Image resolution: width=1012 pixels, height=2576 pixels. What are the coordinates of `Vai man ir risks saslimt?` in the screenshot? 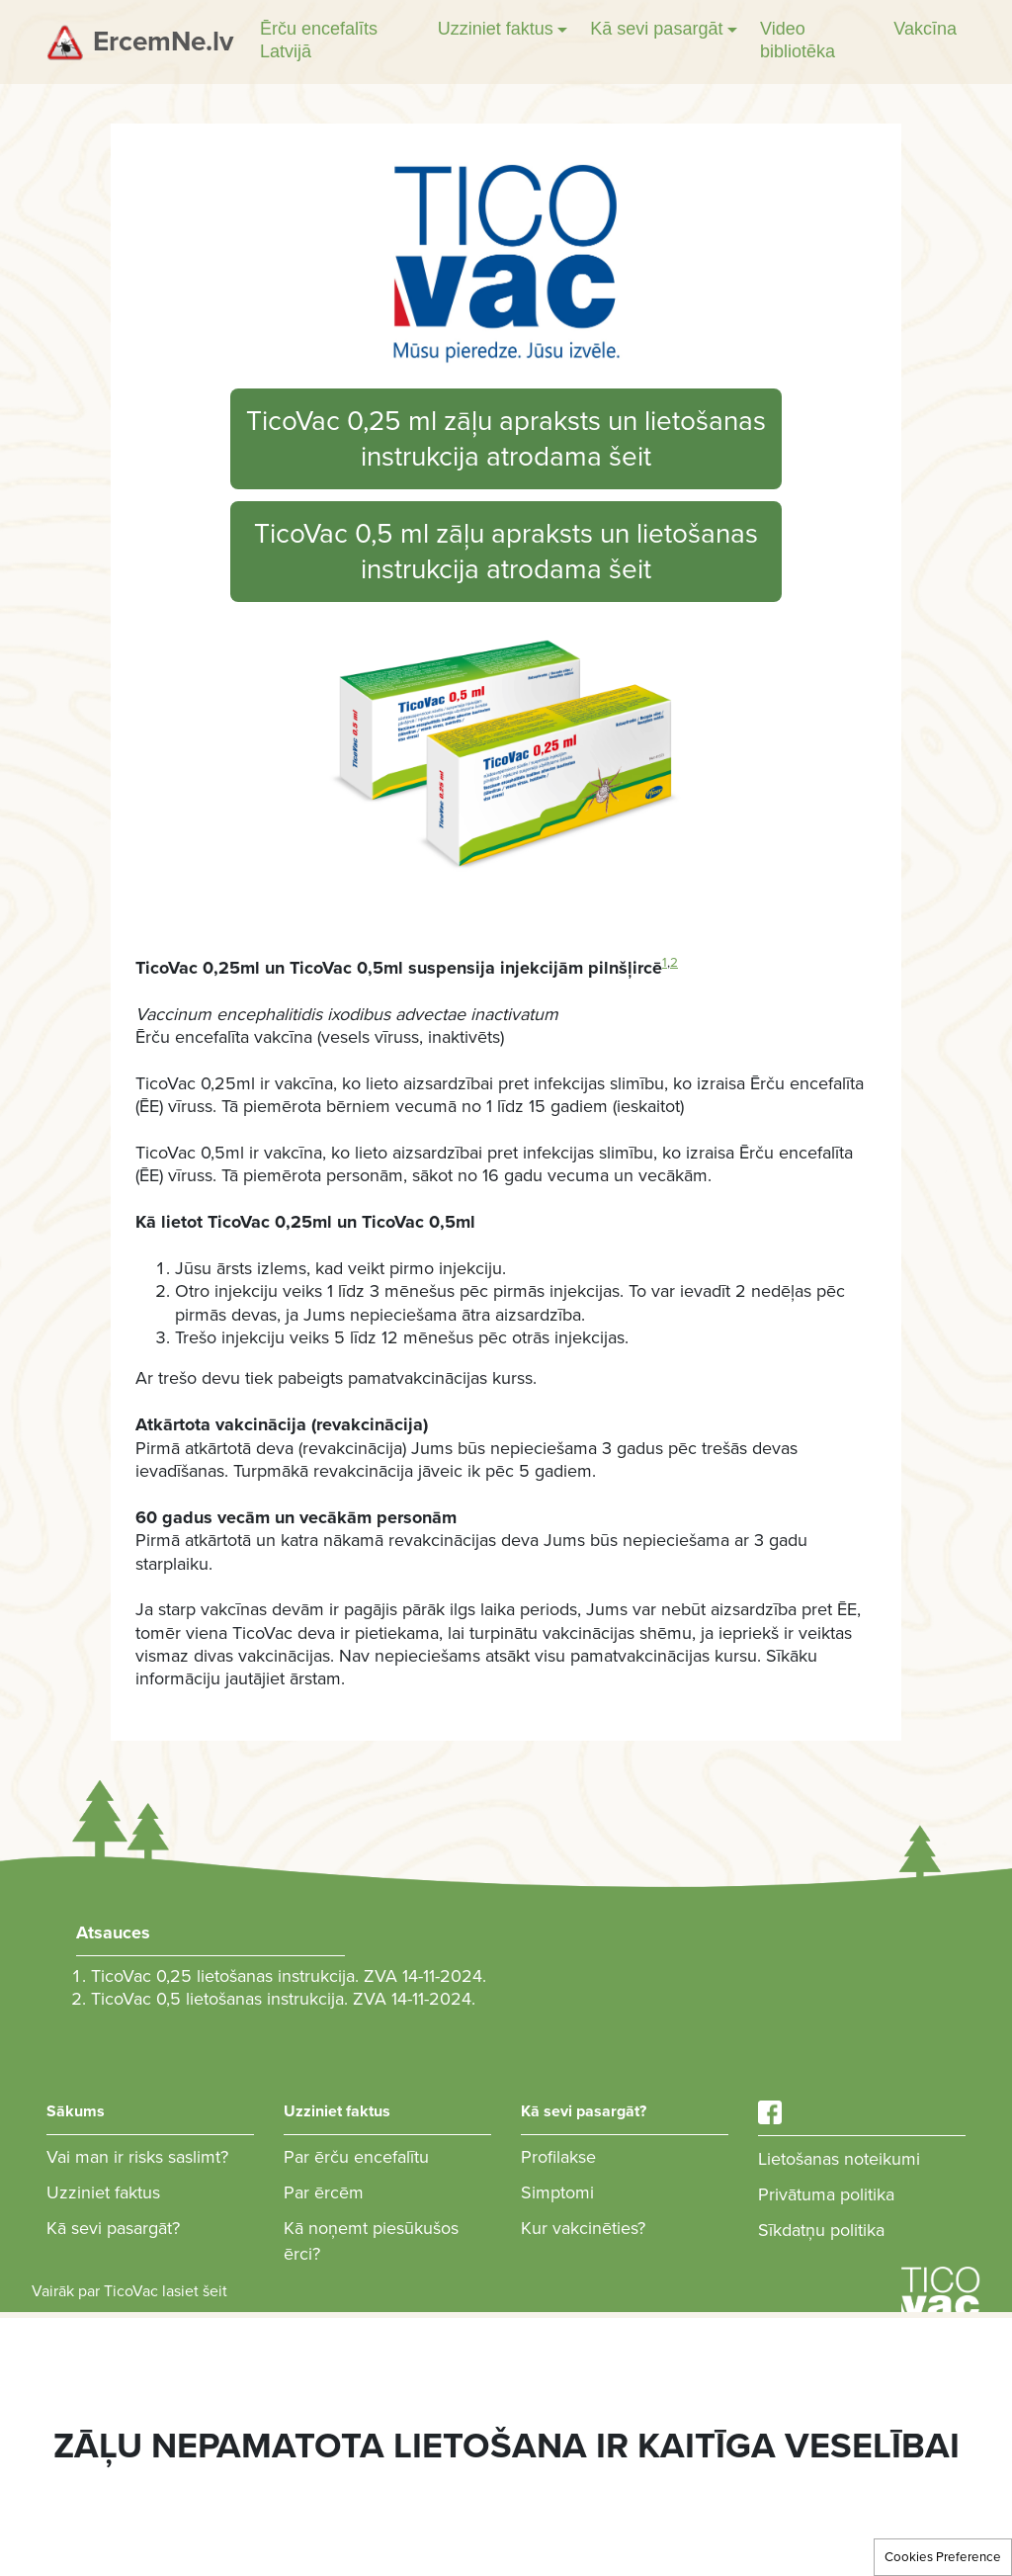 It's located at (137, 2157).